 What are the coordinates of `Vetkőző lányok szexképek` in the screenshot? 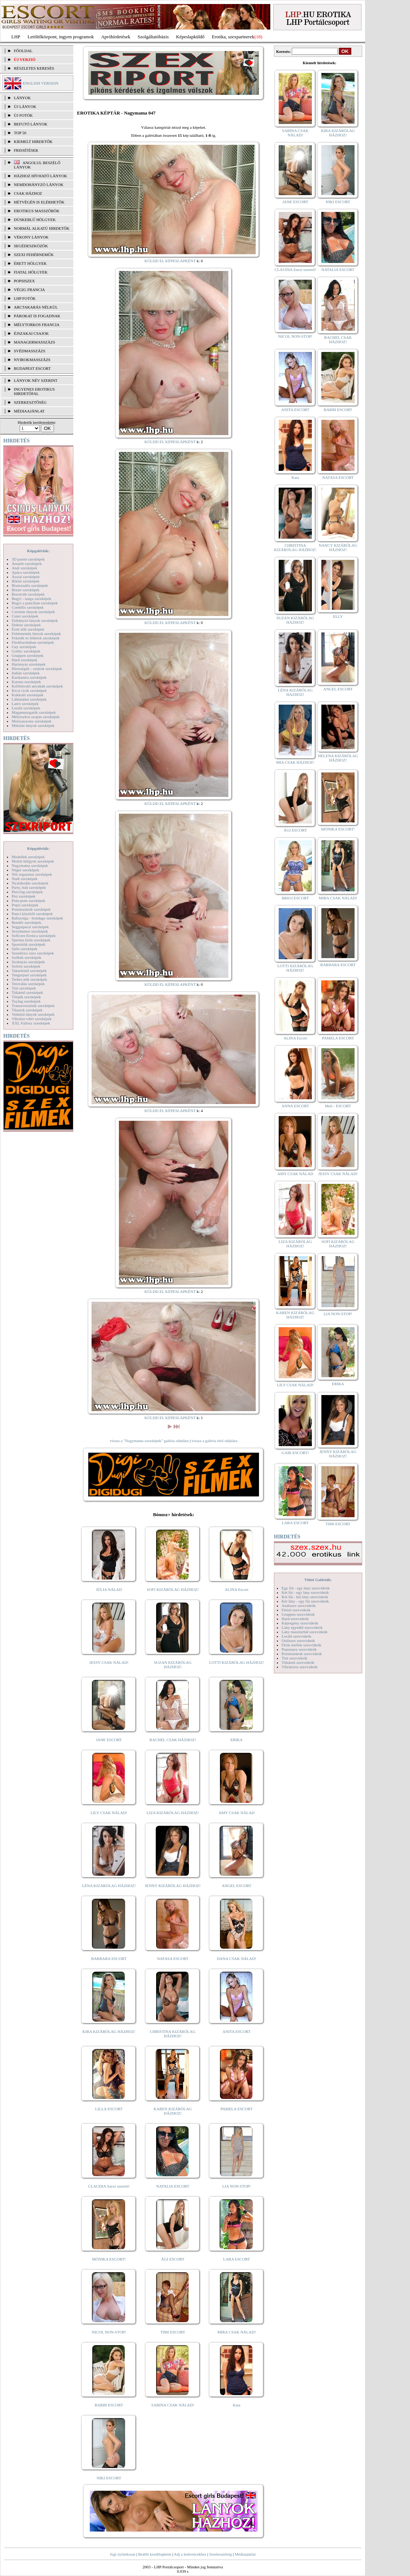 It's located at (33, 1014).